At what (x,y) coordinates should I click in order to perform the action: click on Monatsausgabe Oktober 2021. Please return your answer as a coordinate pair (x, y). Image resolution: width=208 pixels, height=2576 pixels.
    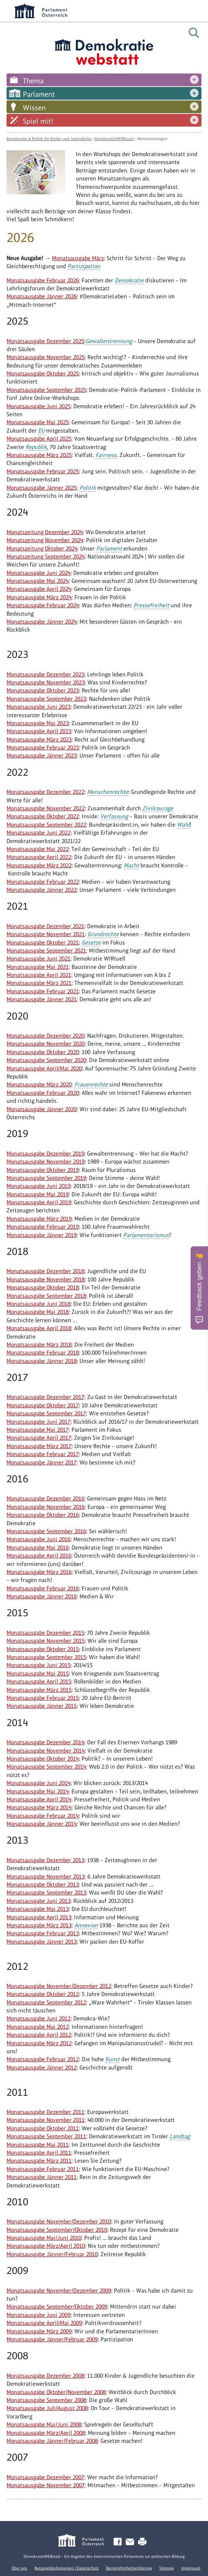
    Looking at the image, I should click on (43, 942).